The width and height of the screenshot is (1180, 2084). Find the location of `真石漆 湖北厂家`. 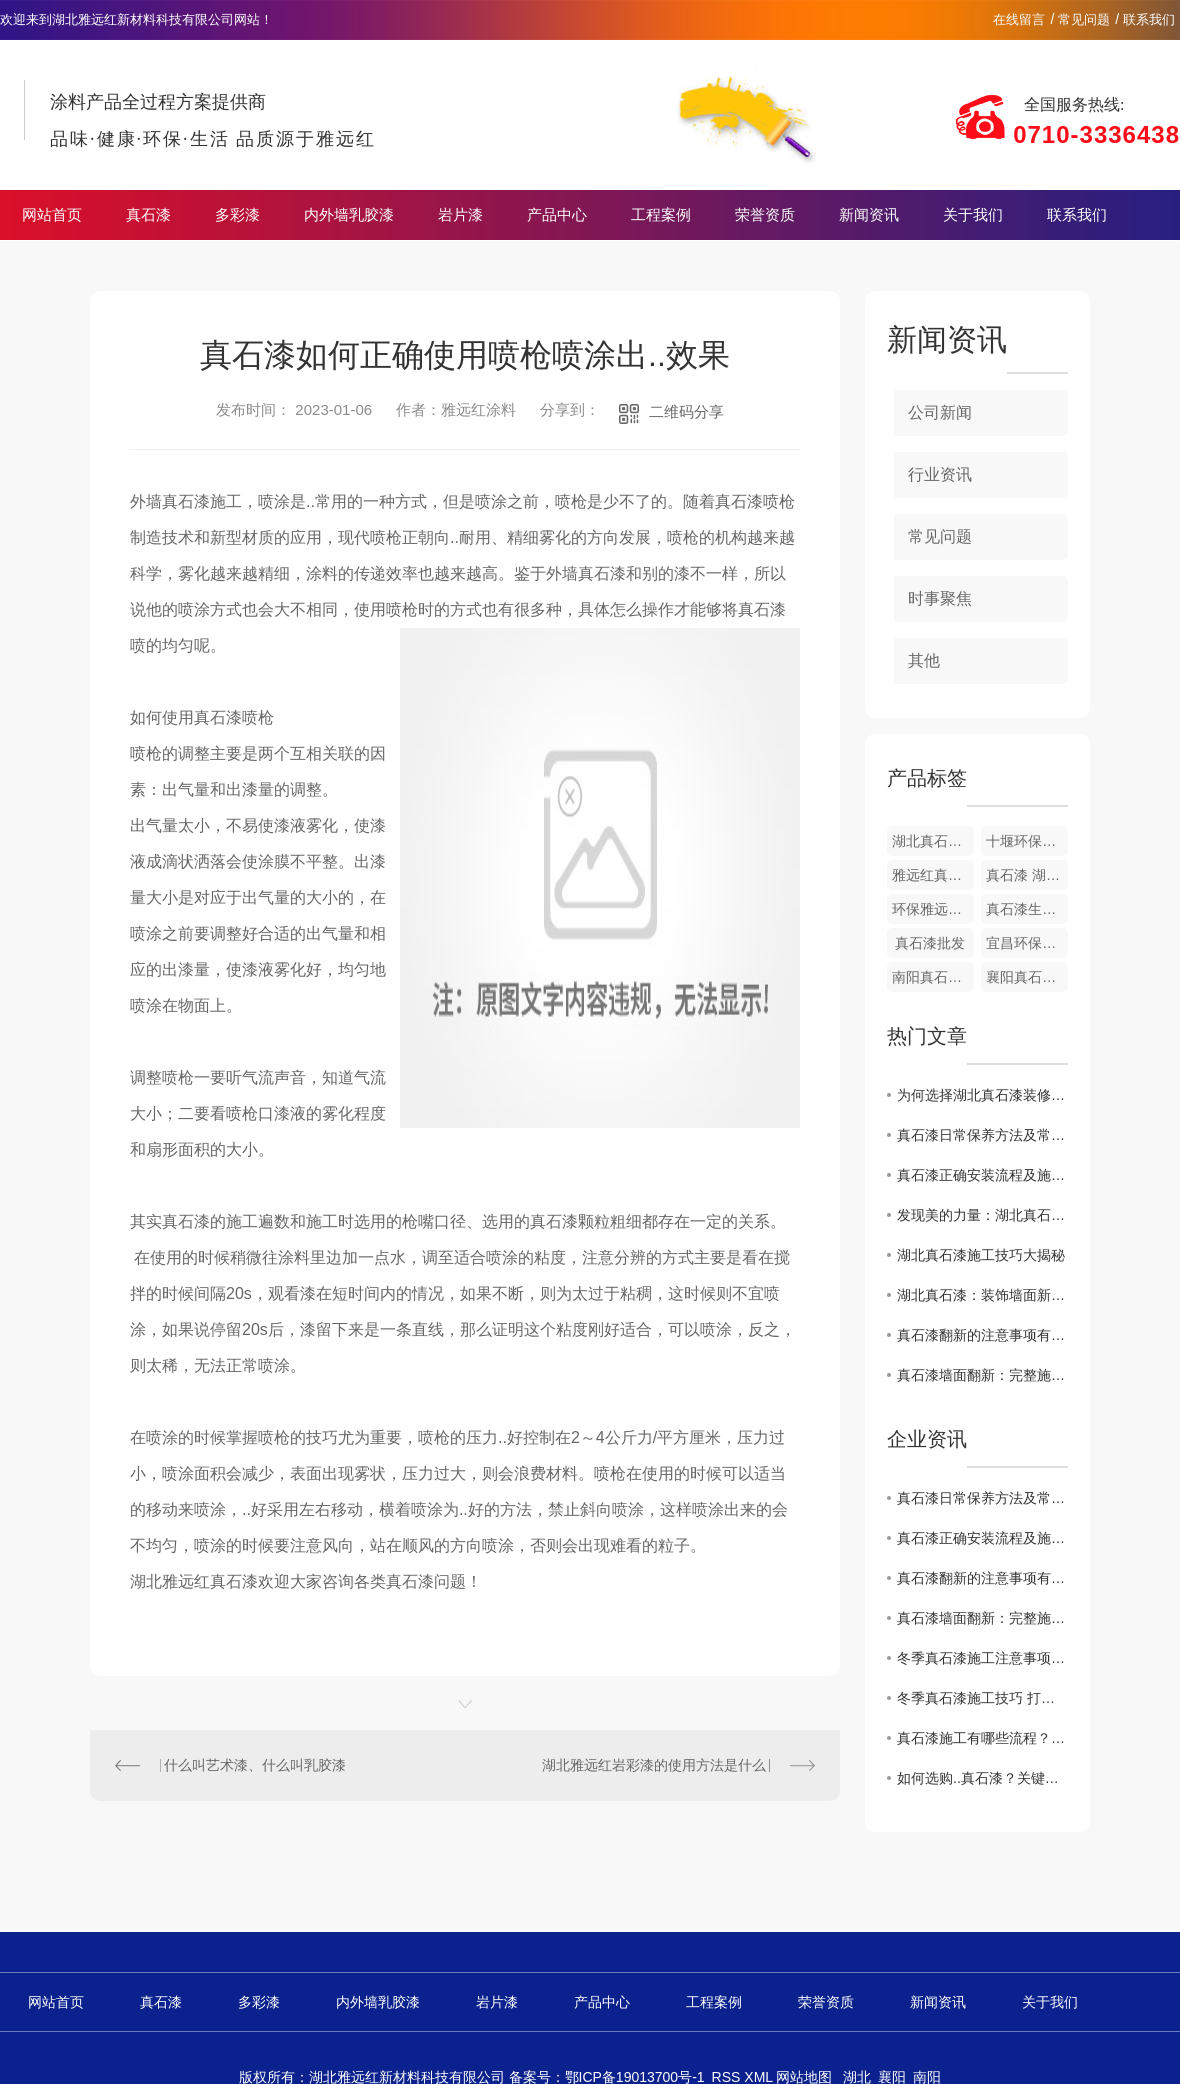

真石漆 湖北厂家 is located at coordinates (1027, 875).